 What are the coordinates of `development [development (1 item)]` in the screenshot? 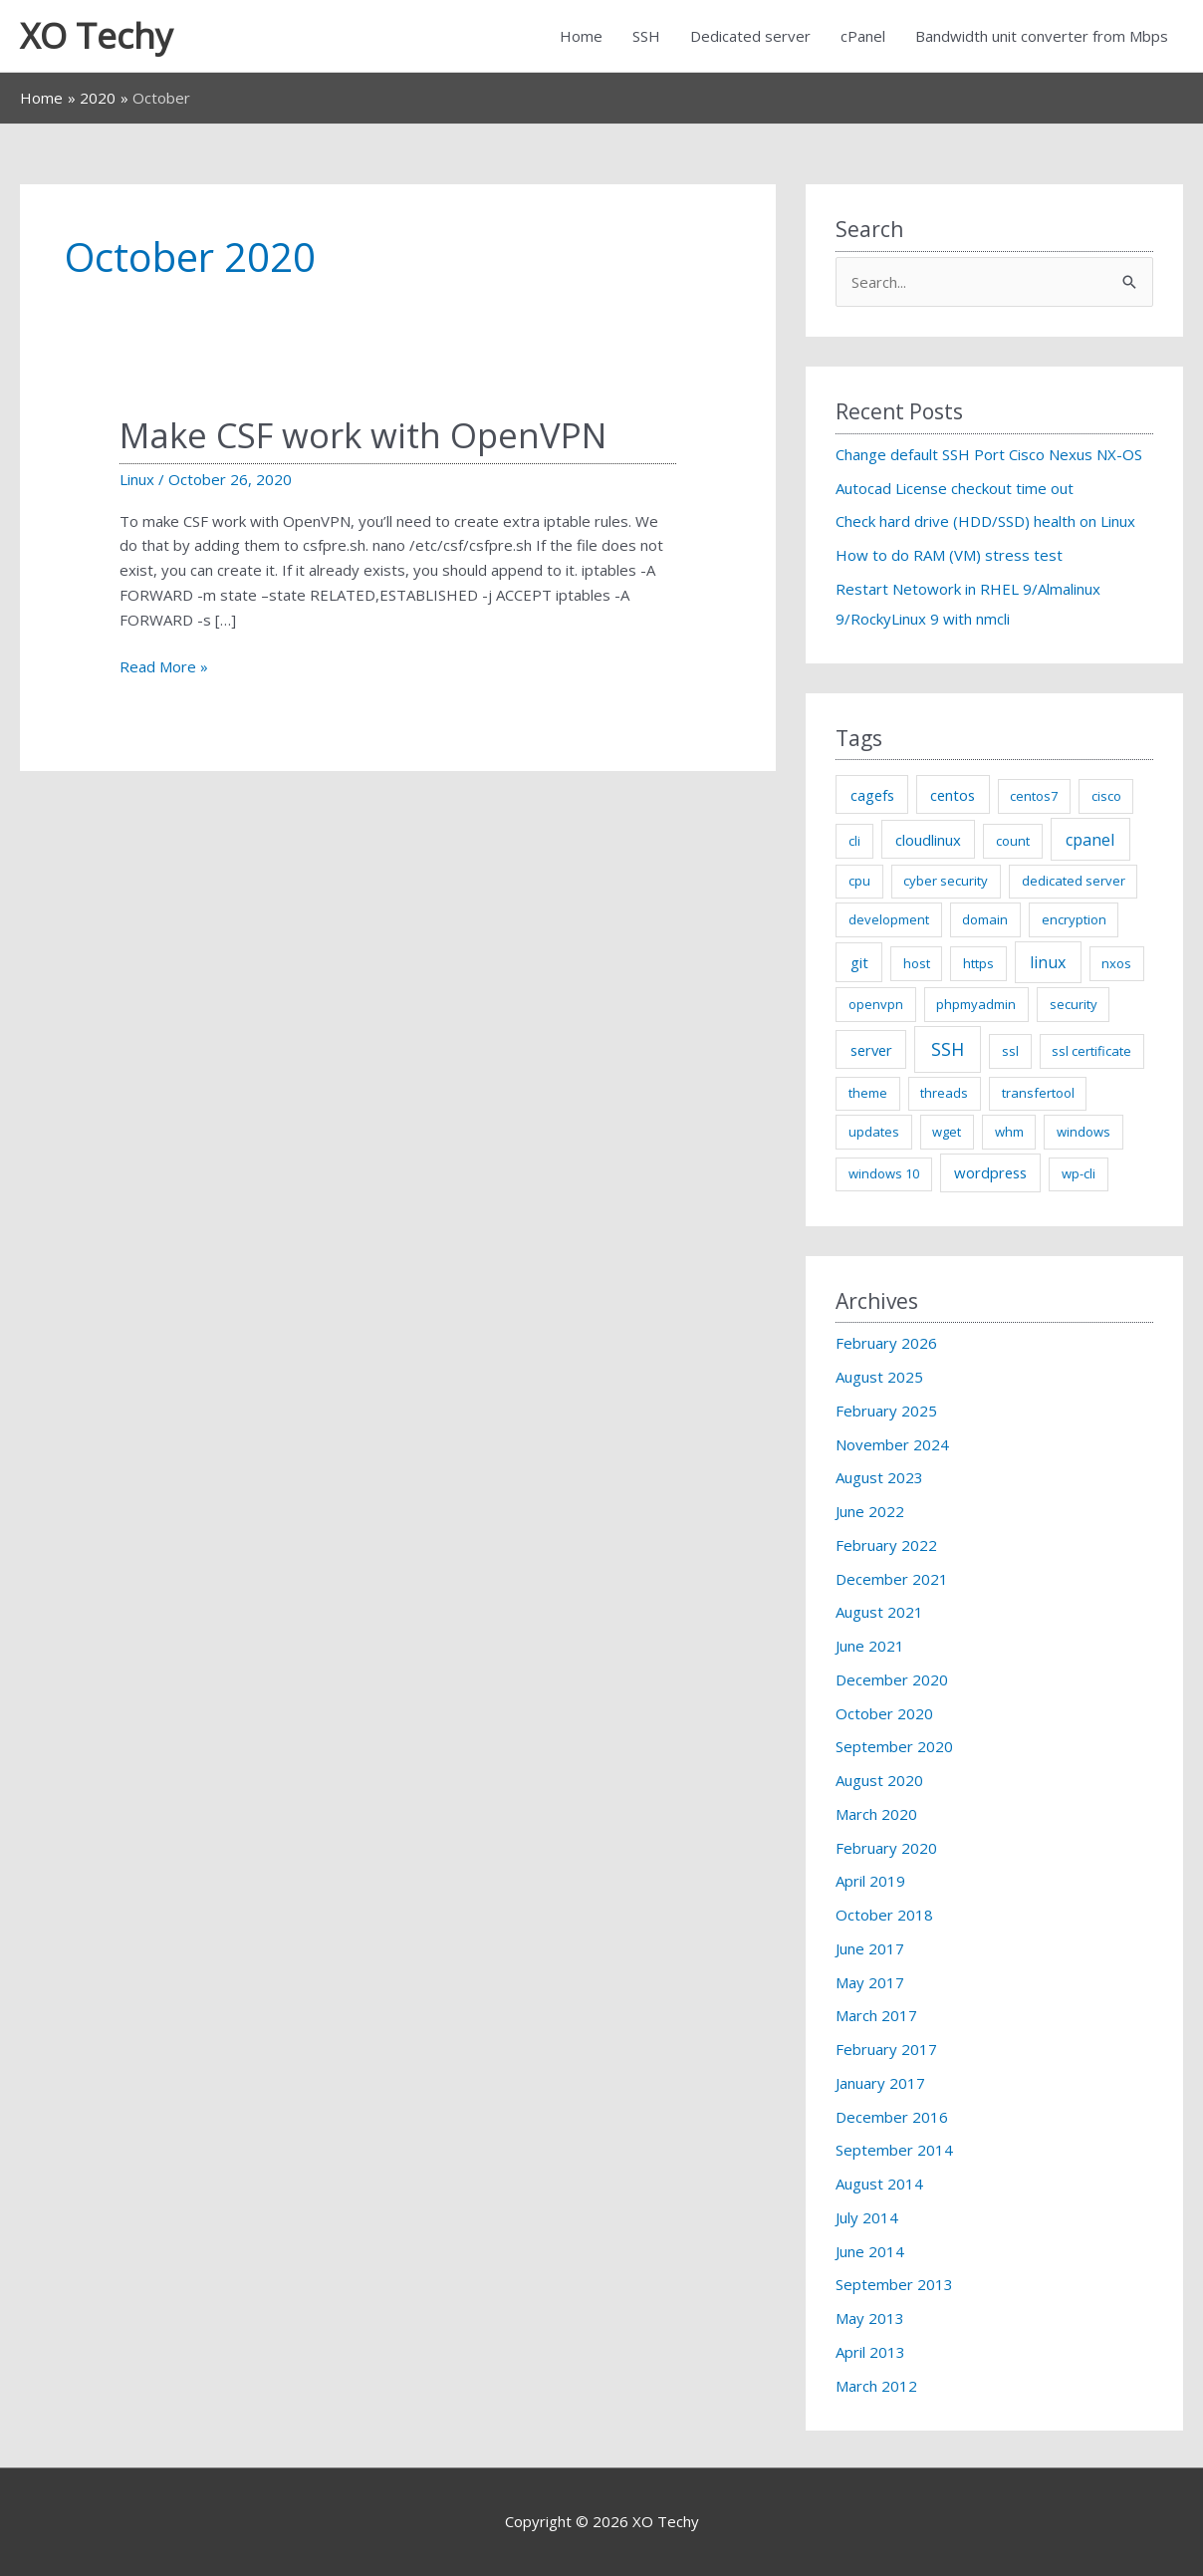 It's located at (888, 919).